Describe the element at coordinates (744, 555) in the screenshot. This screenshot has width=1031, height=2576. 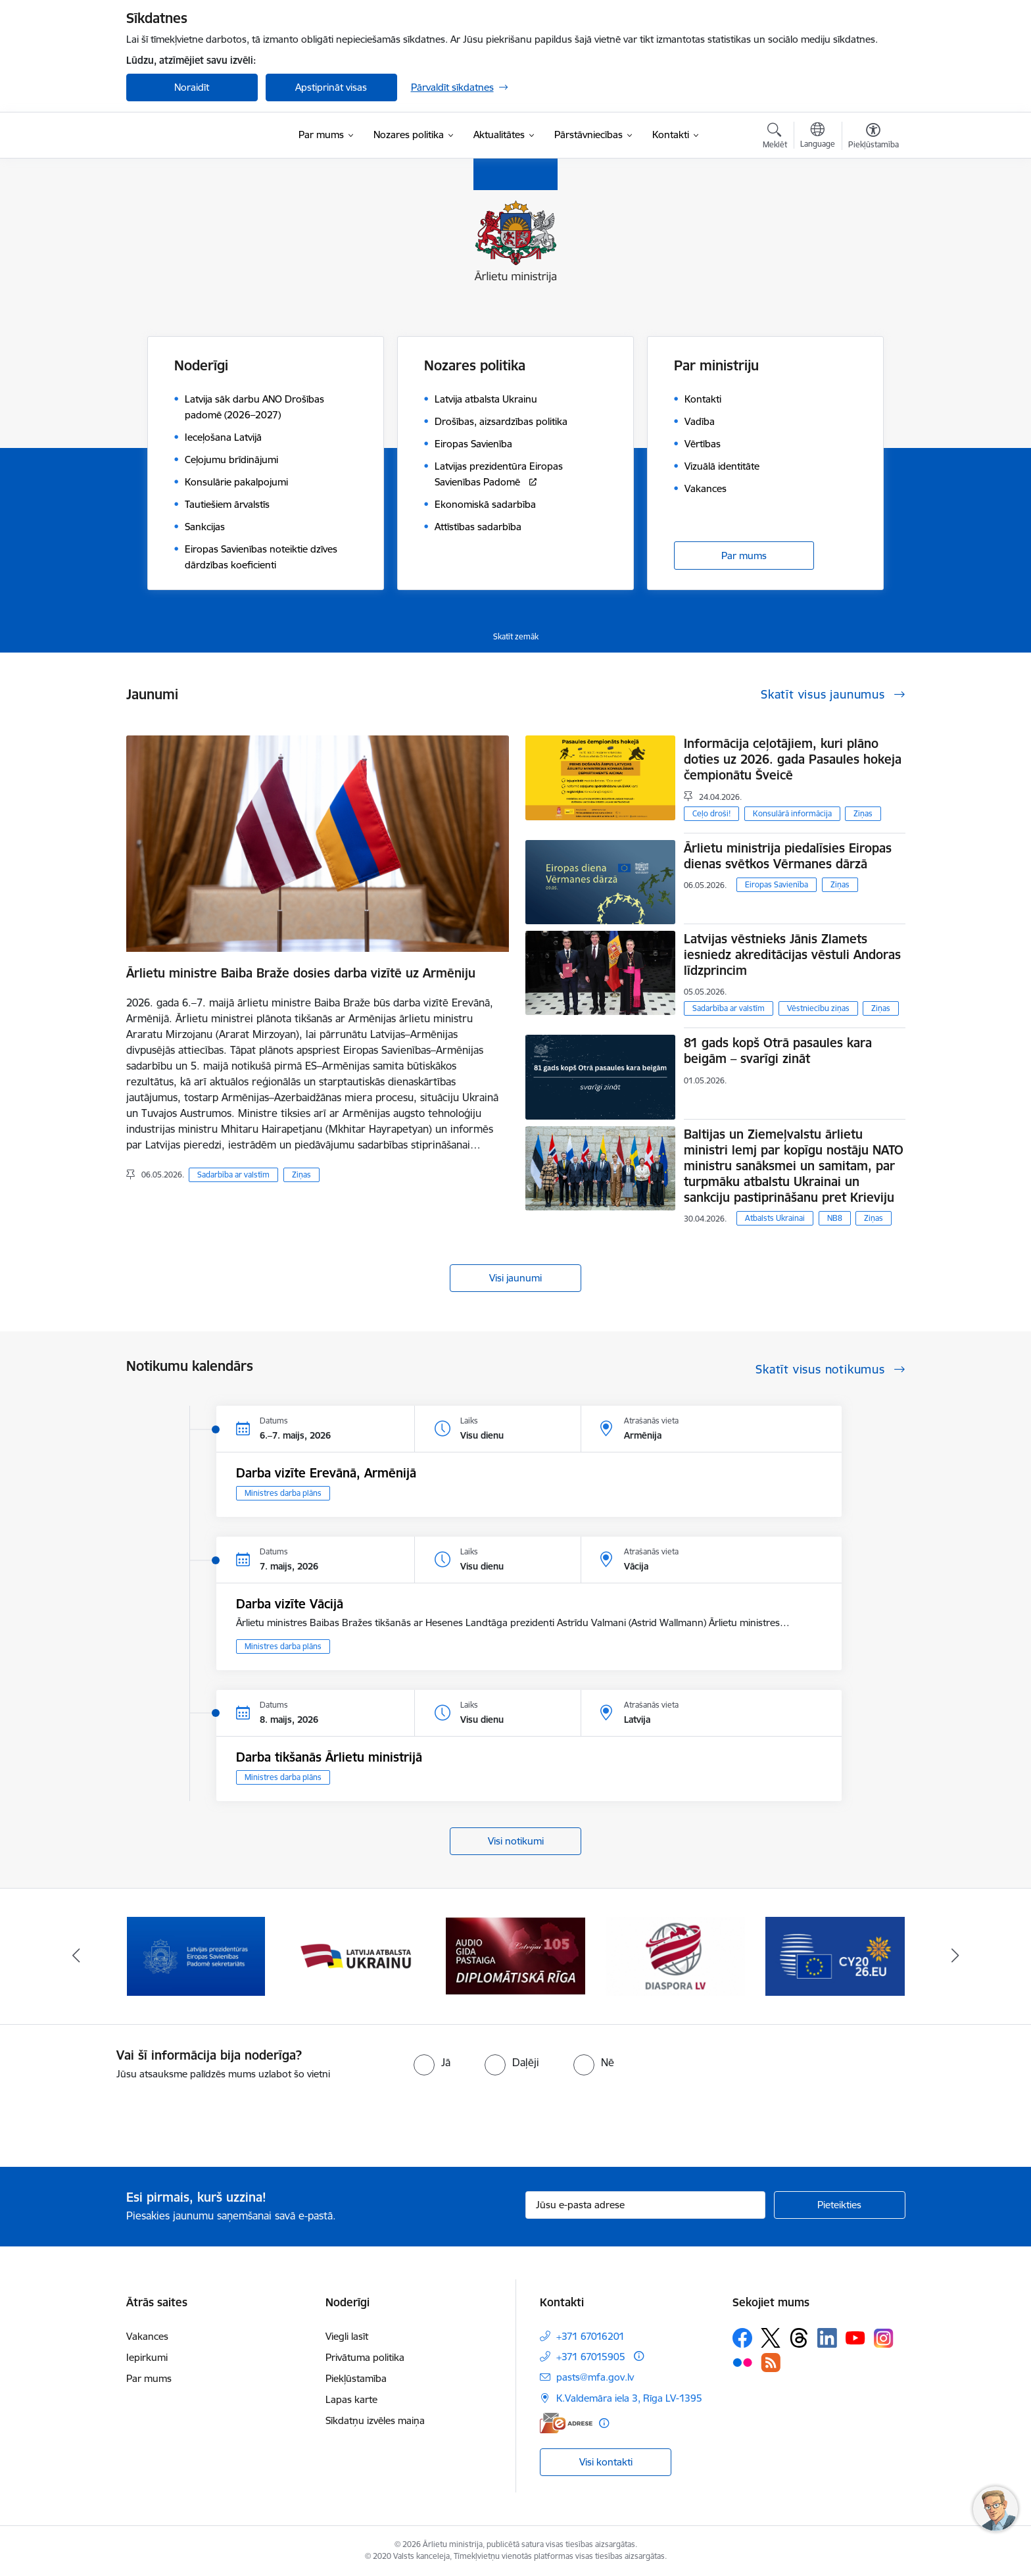
I see `Par mums` at that location.